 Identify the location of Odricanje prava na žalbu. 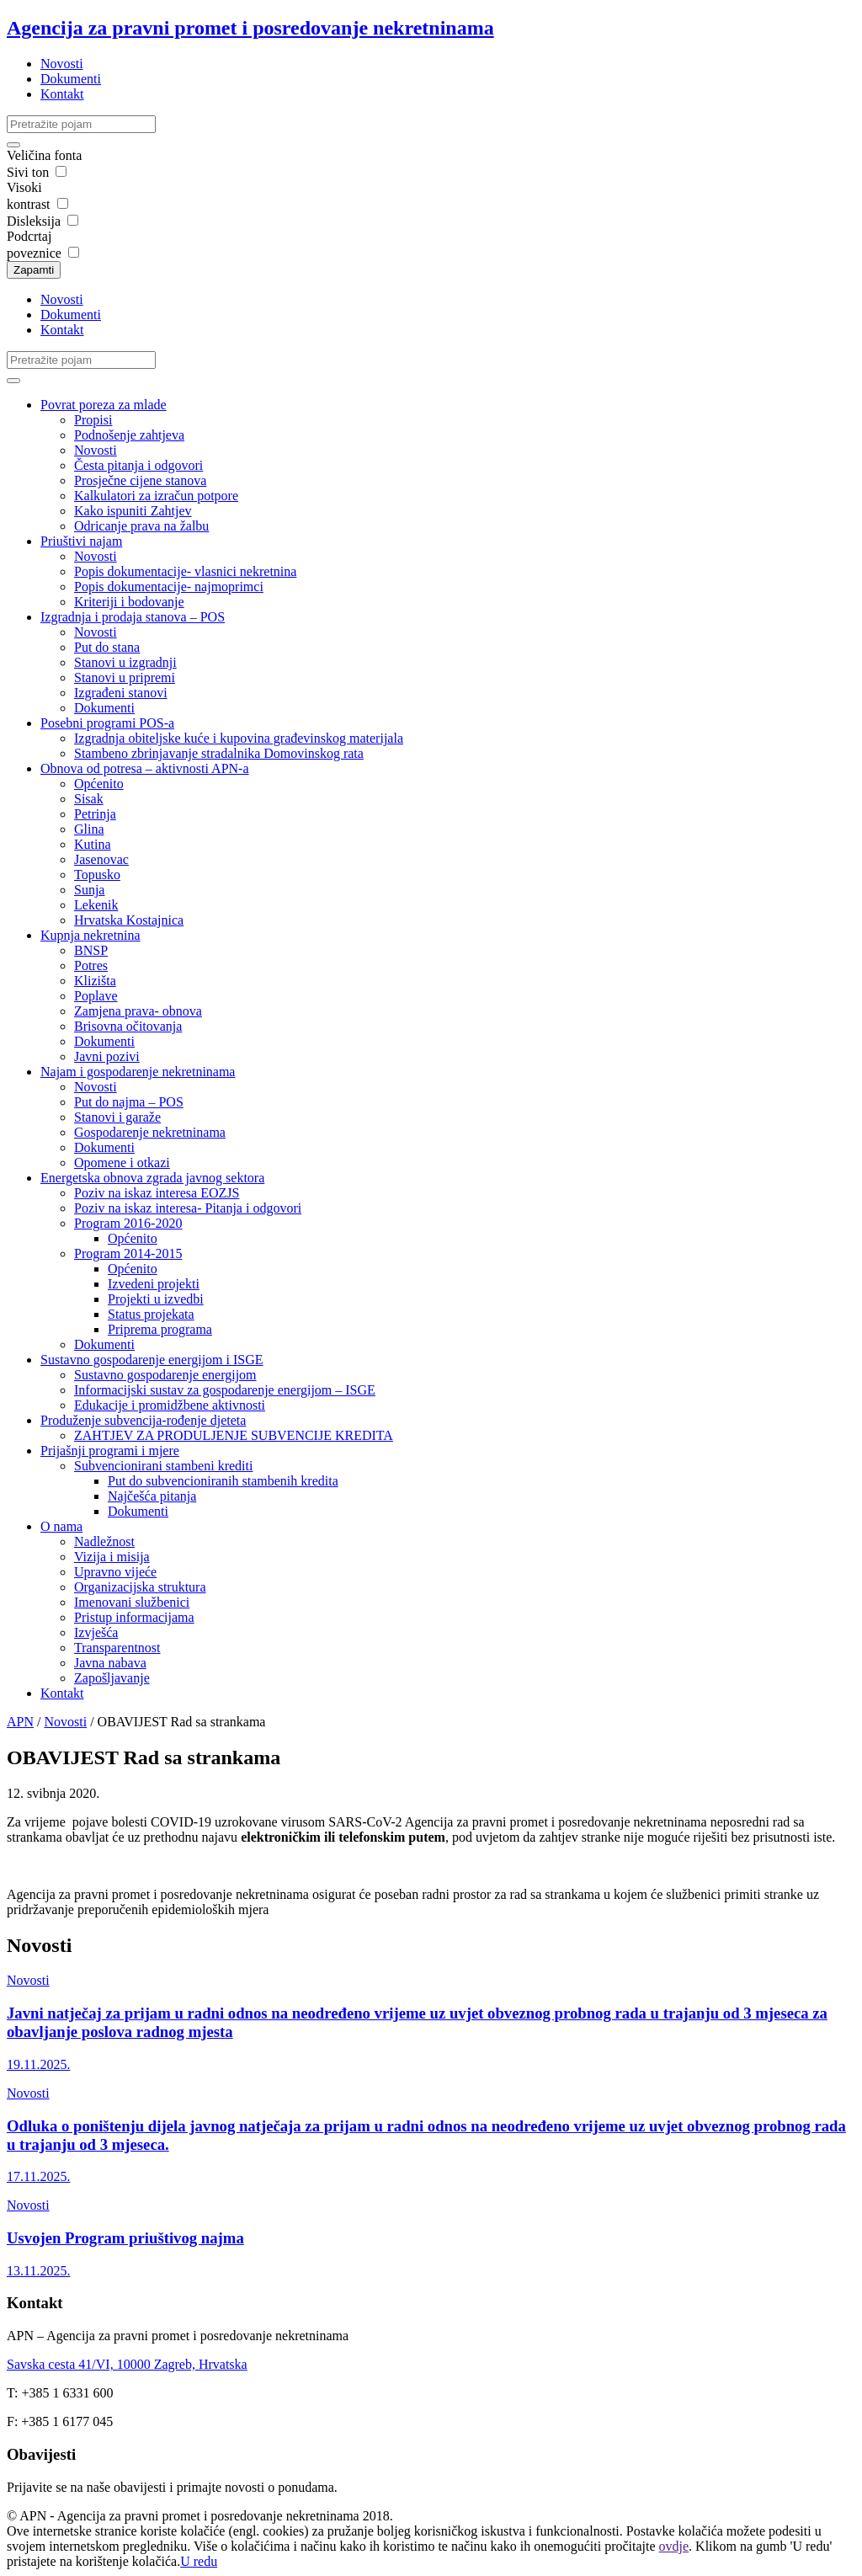
(141, 526).